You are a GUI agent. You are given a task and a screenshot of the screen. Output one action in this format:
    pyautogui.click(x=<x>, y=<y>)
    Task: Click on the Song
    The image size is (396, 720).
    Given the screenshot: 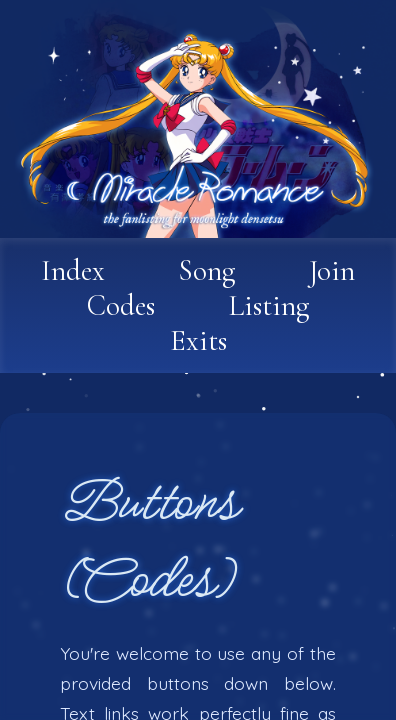 What is the action you would take?
    pyautogui.click(x=207, y=270)
    